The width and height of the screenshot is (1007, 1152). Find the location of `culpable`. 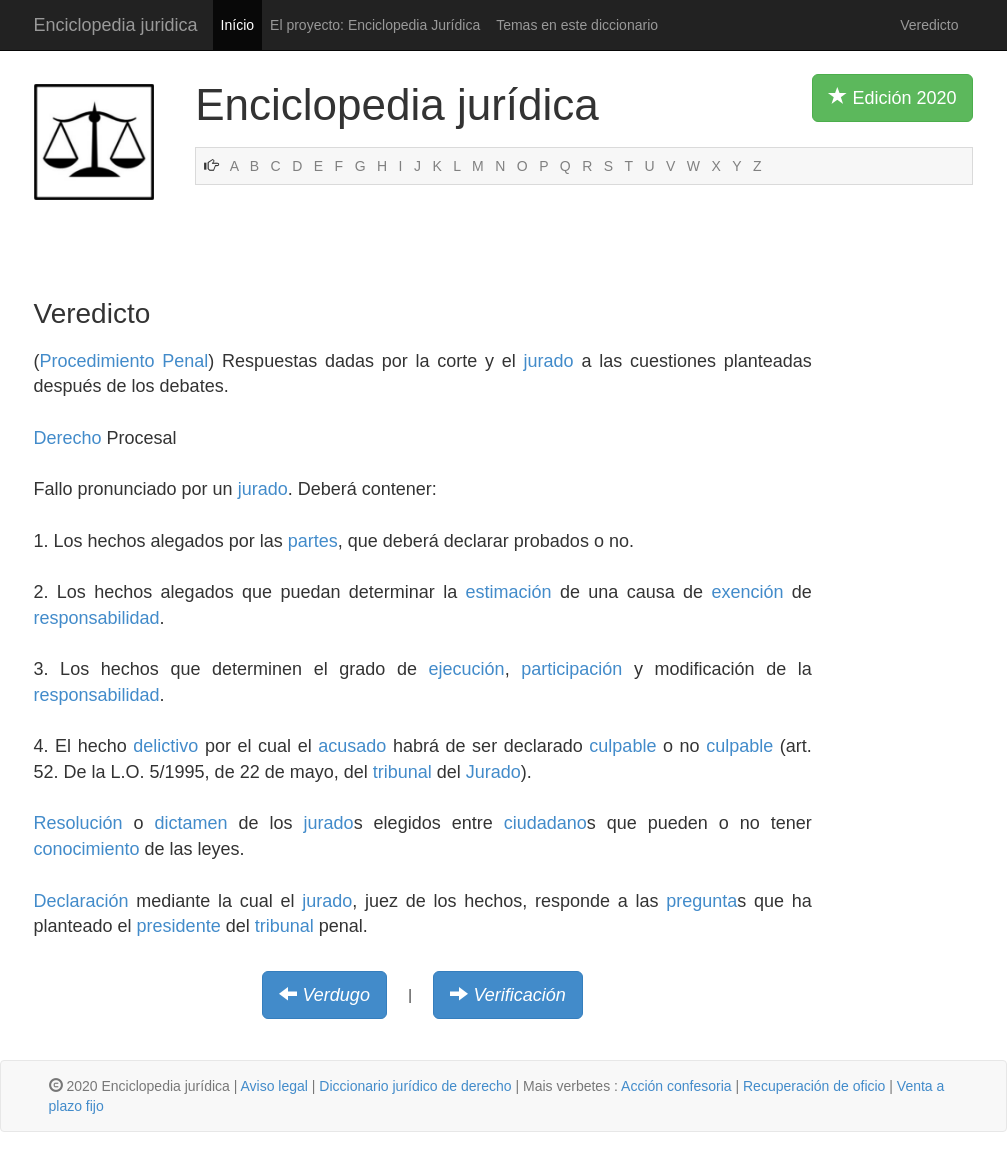

culpable is located at coordinates (622, 746).